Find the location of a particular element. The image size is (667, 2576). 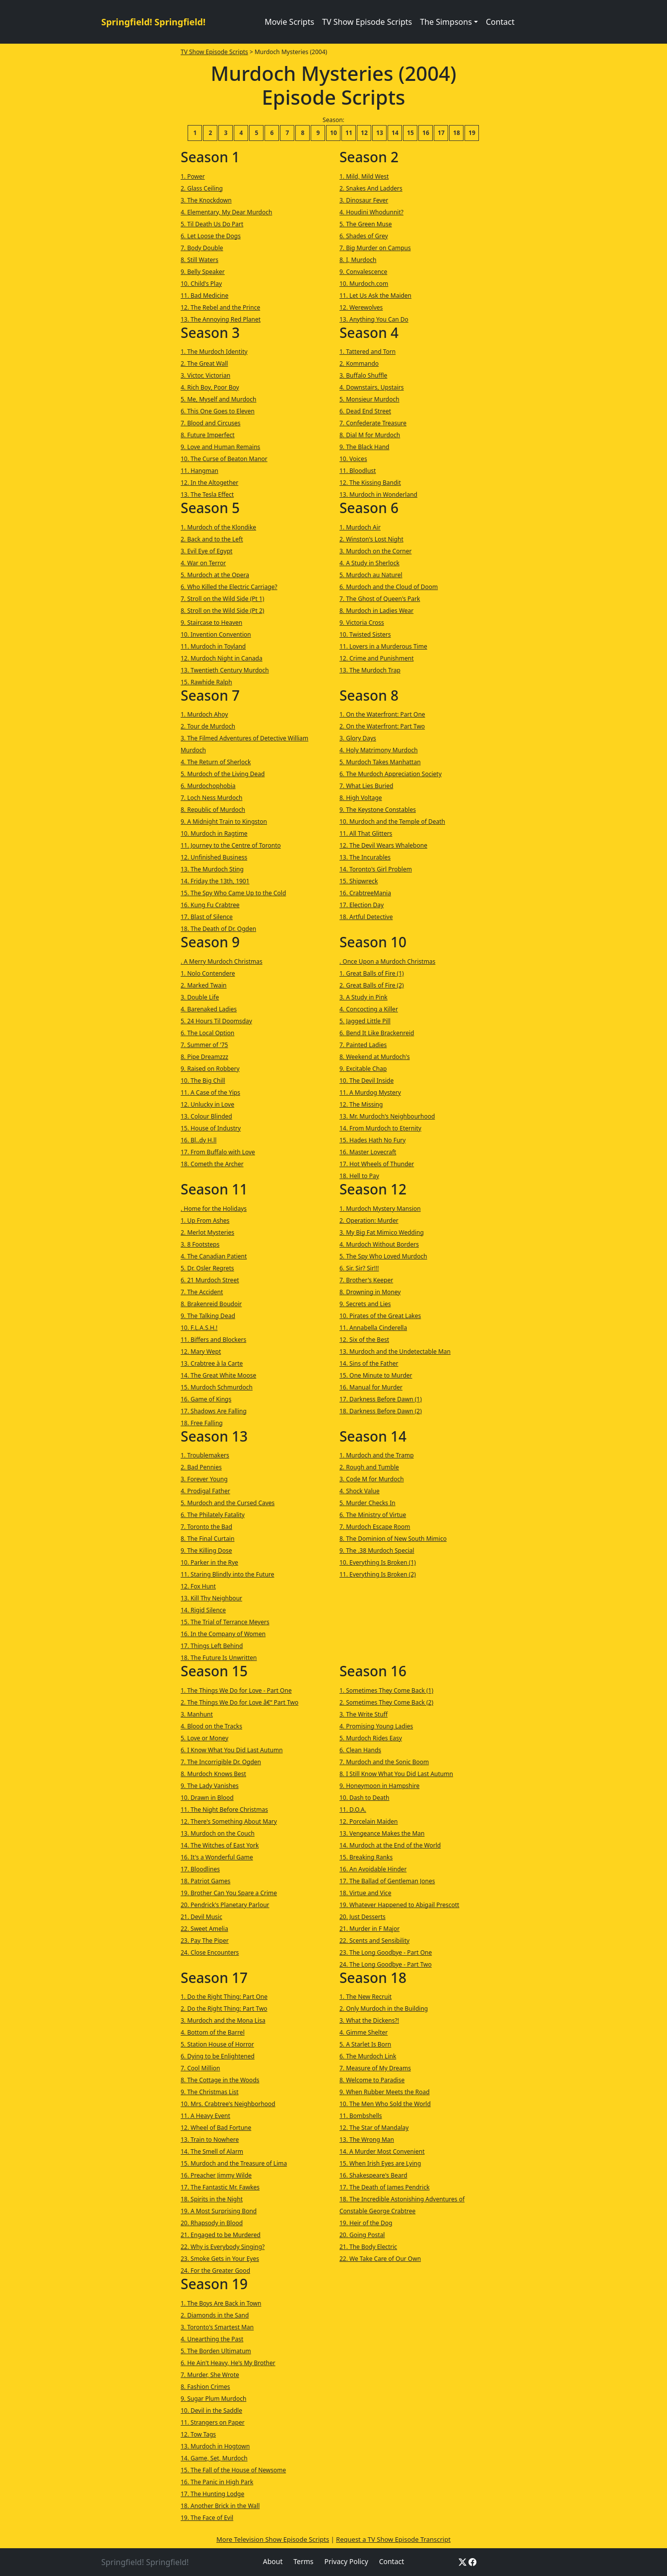

3. Manhunt is located at coordinates (197, 1714).